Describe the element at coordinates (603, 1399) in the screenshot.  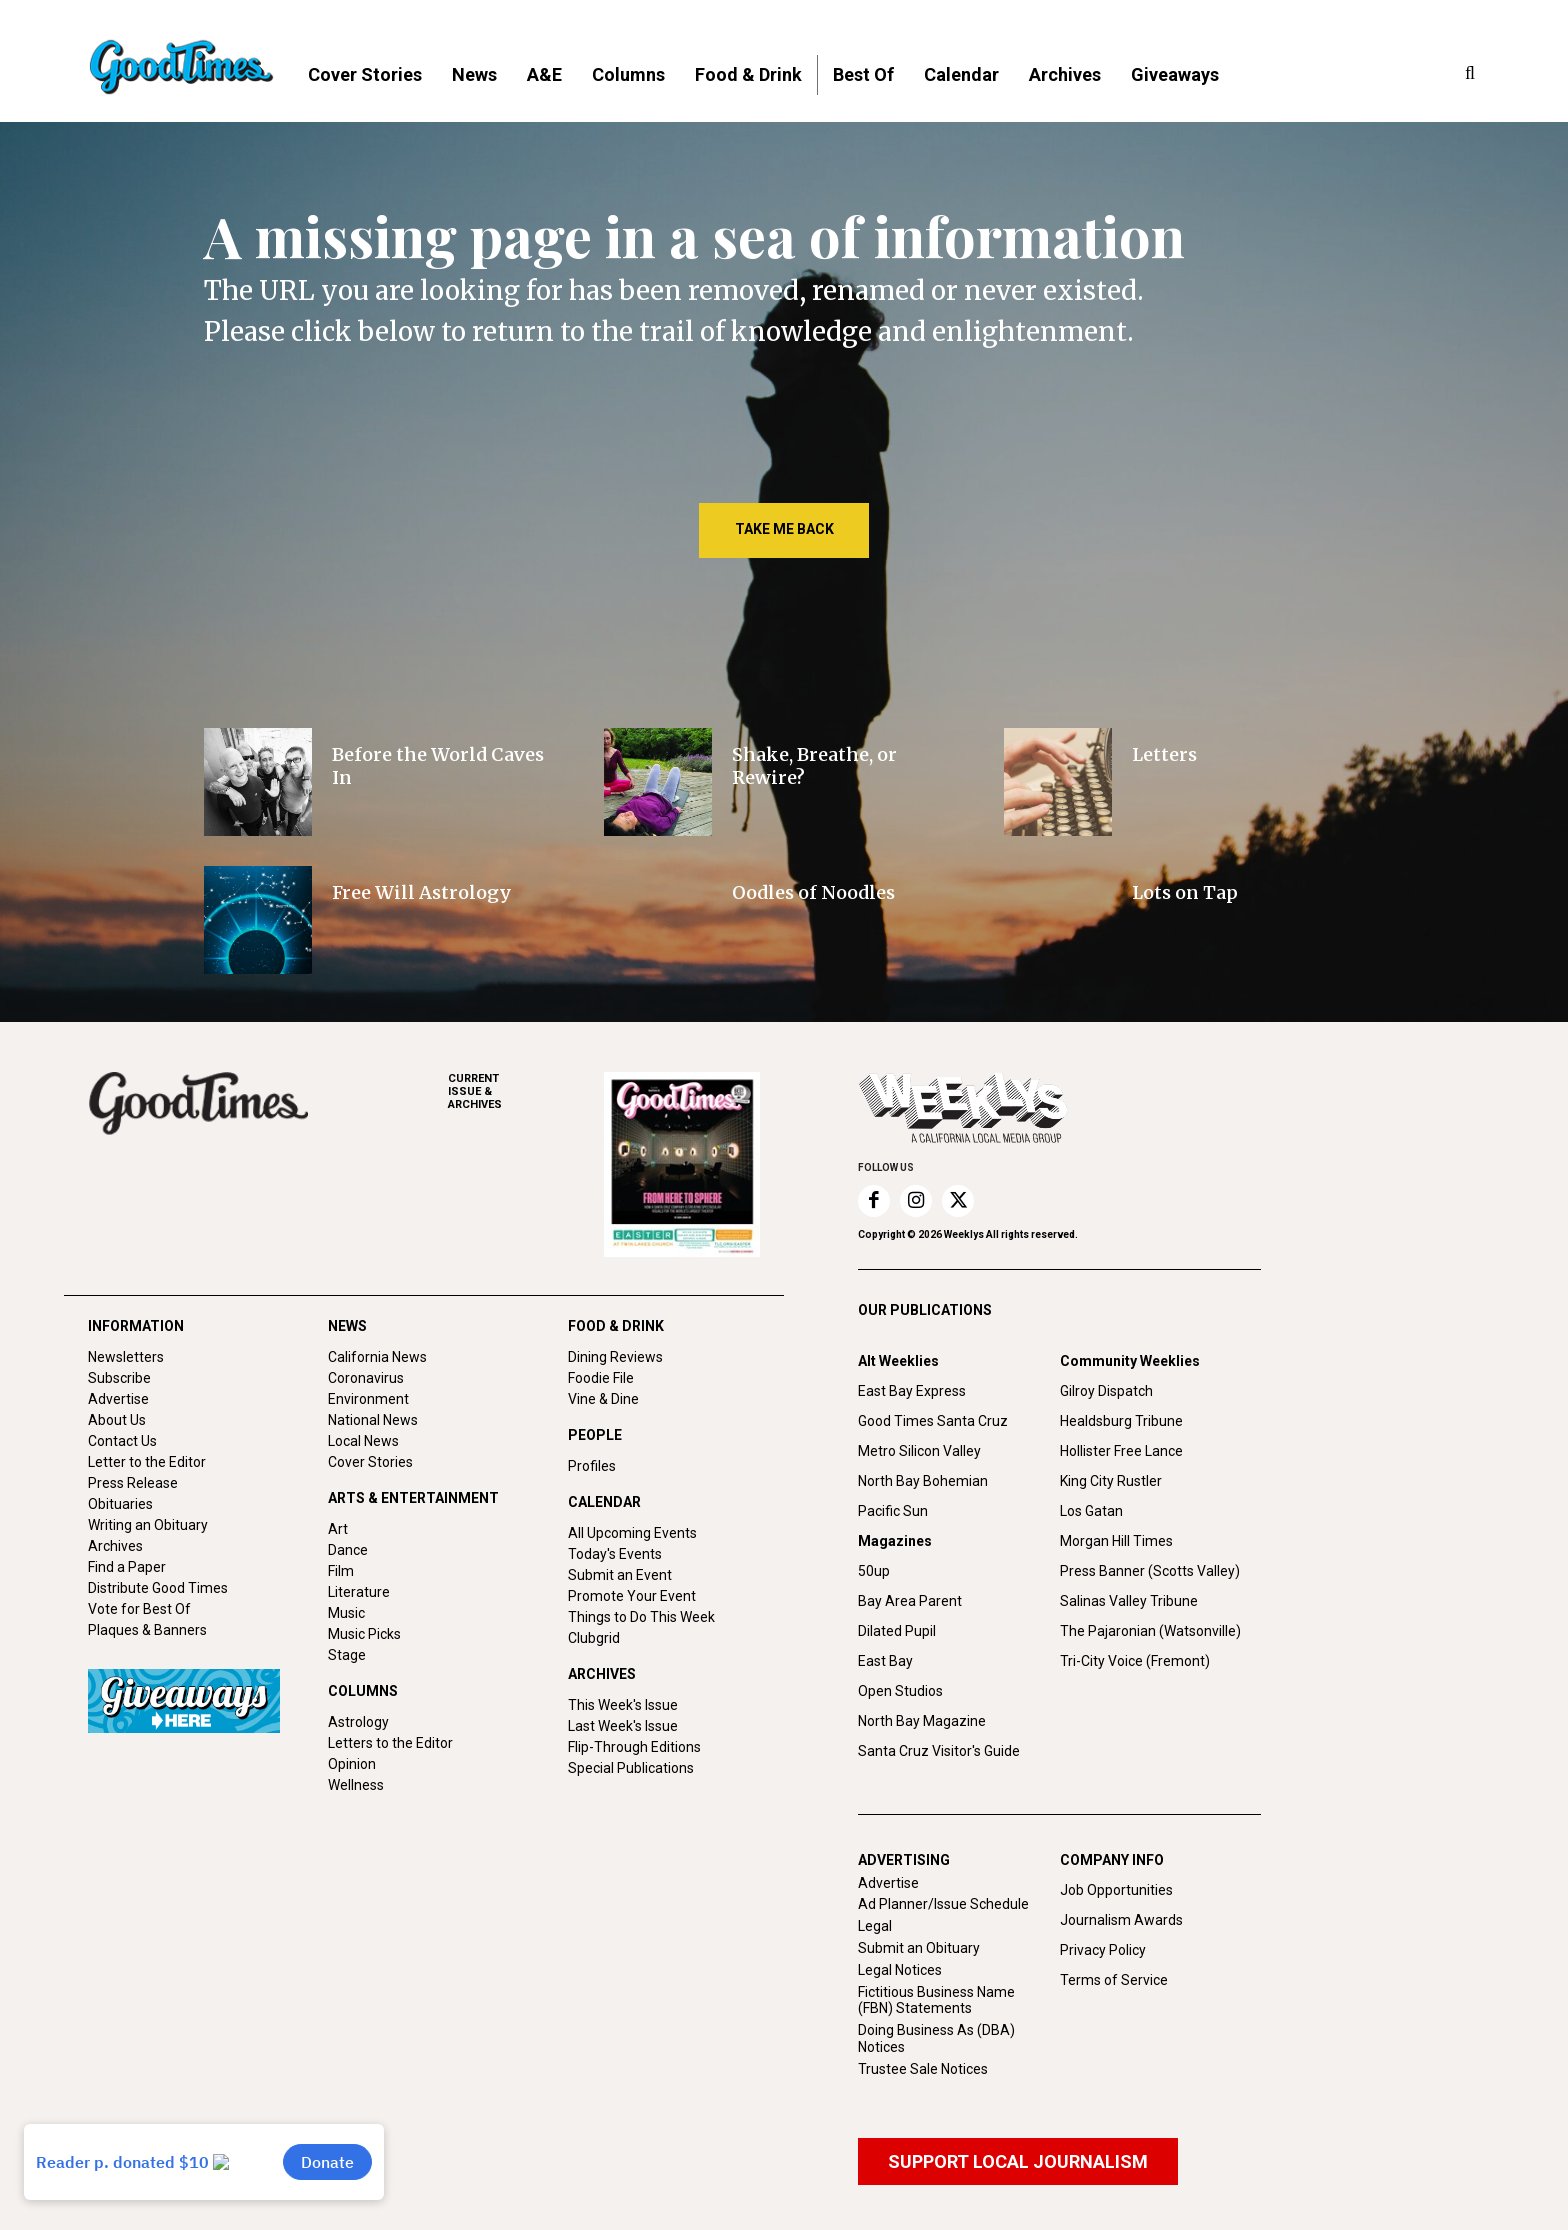
I see `Vine & Dine` at that location.